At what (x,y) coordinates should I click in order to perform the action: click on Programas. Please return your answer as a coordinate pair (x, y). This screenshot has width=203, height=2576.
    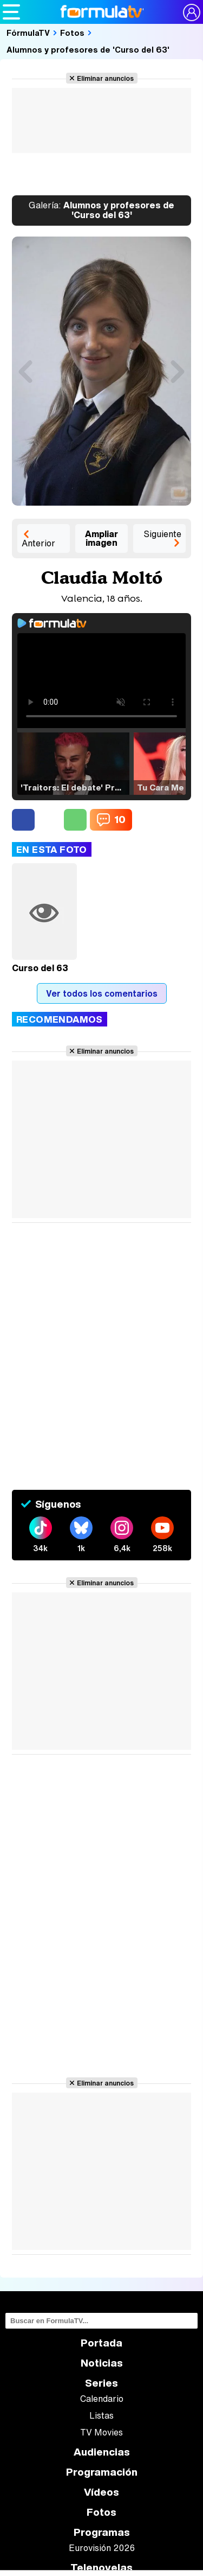
    Looking at the image, I should click on (102, 2532).